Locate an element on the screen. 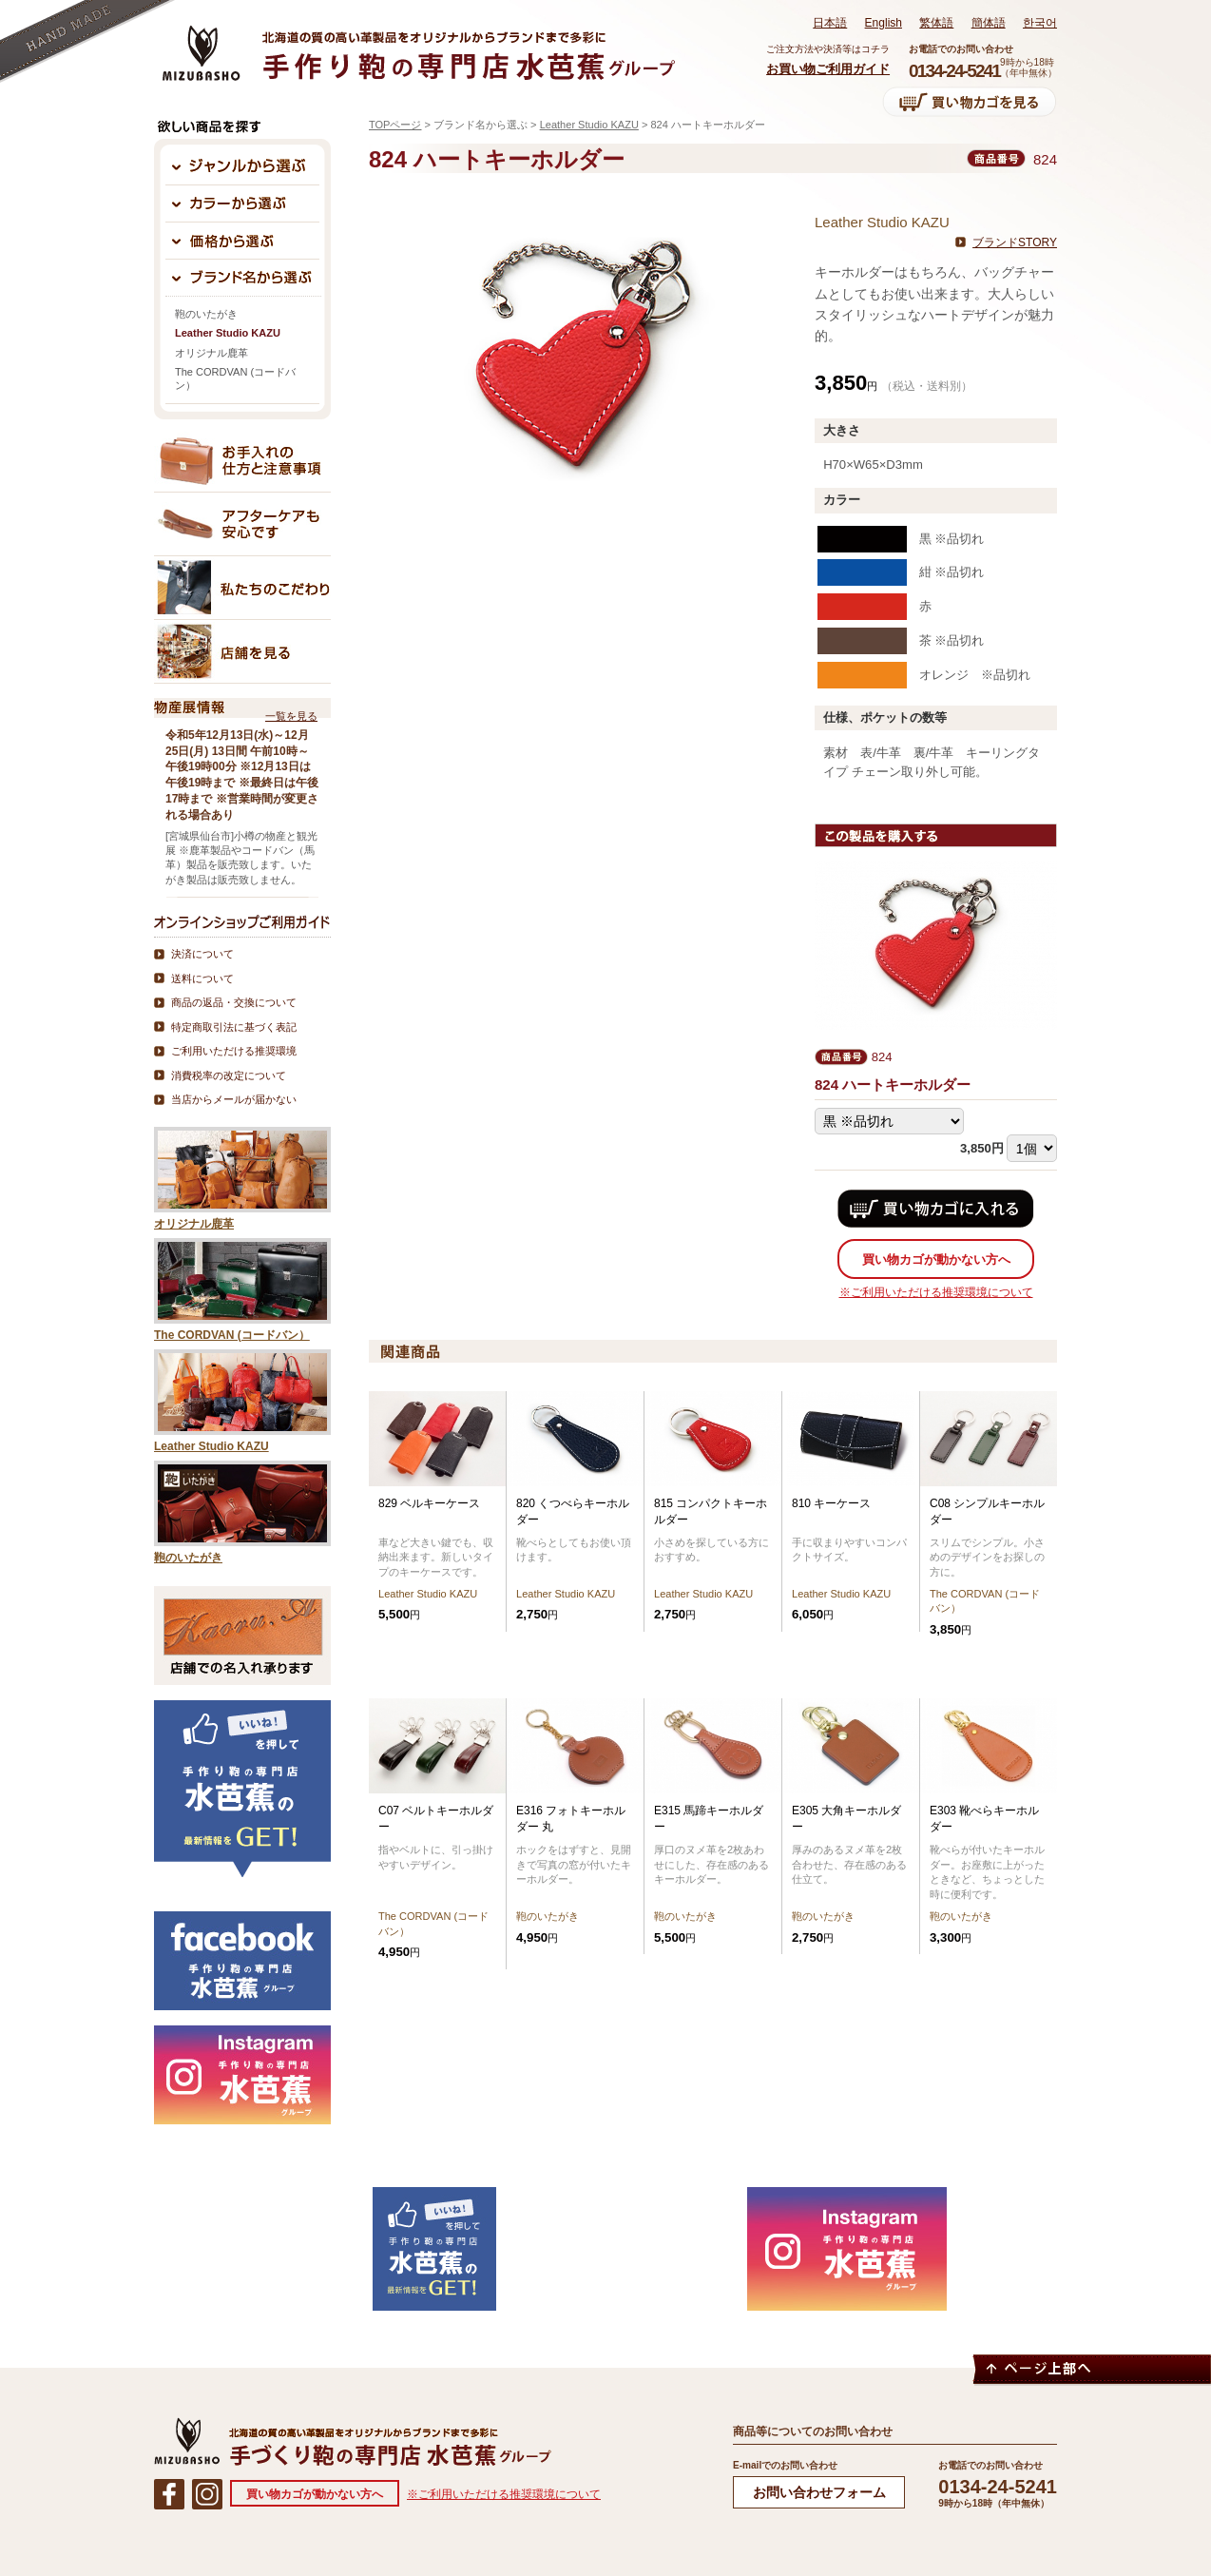 The width and height of the screenshot is (1211, 2576). English is located at coordinates (883, 22).